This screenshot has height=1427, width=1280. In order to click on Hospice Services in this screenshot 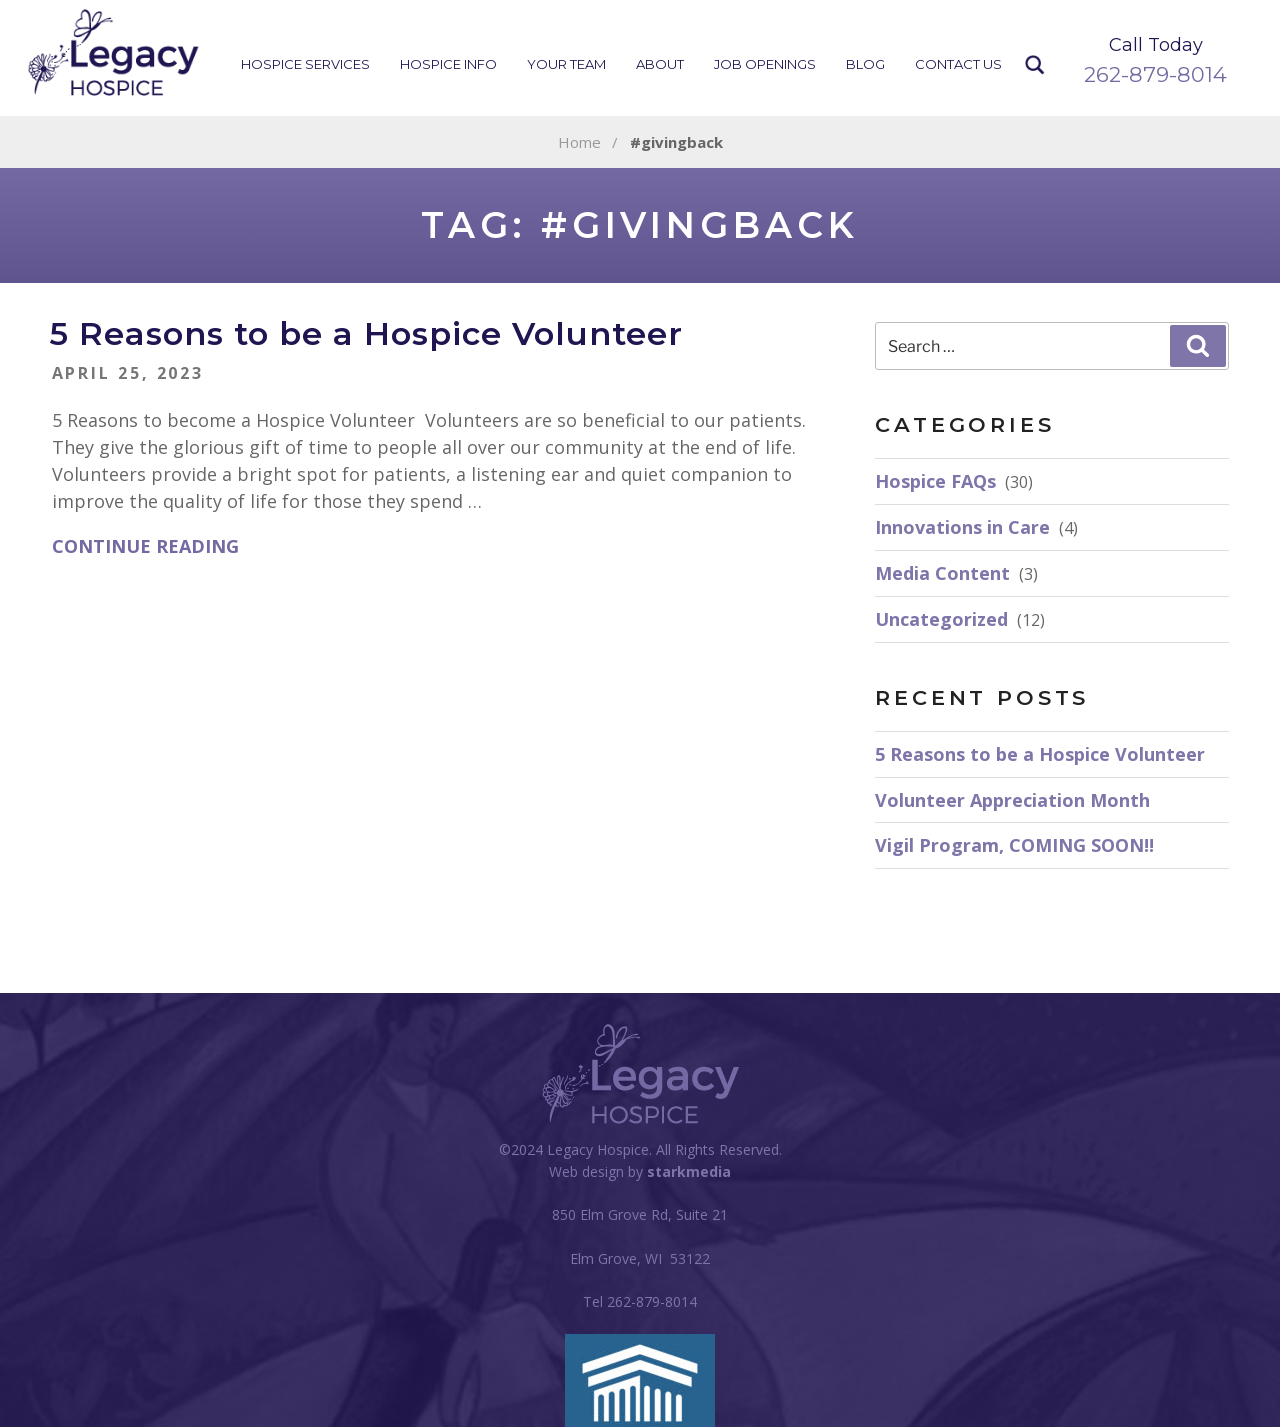, I will do `click(305, 64)`.